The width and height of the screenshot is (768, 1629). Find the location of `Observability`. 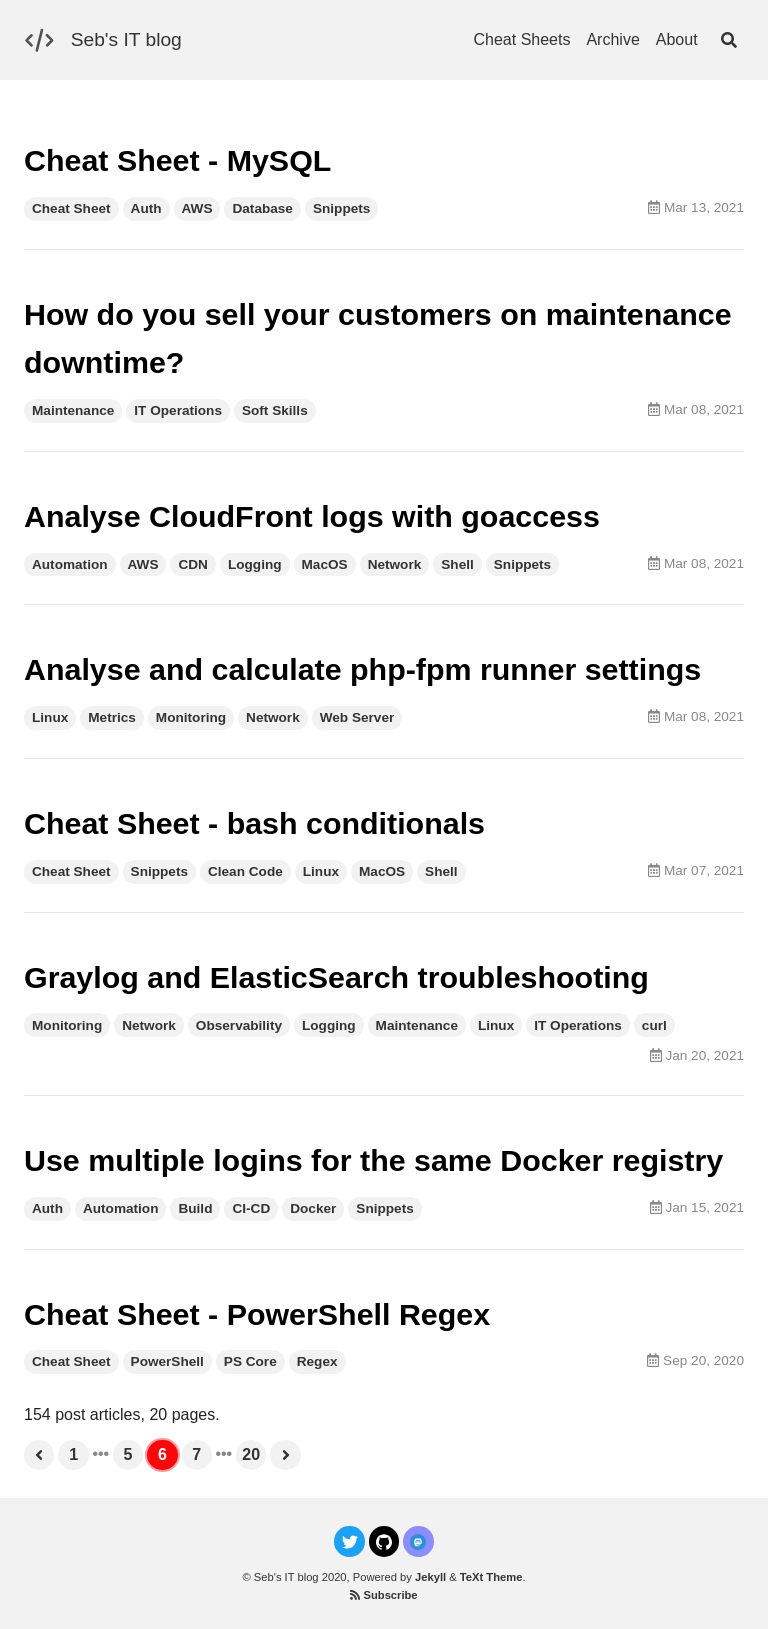

Observability is located at coordinates (239, 1025).